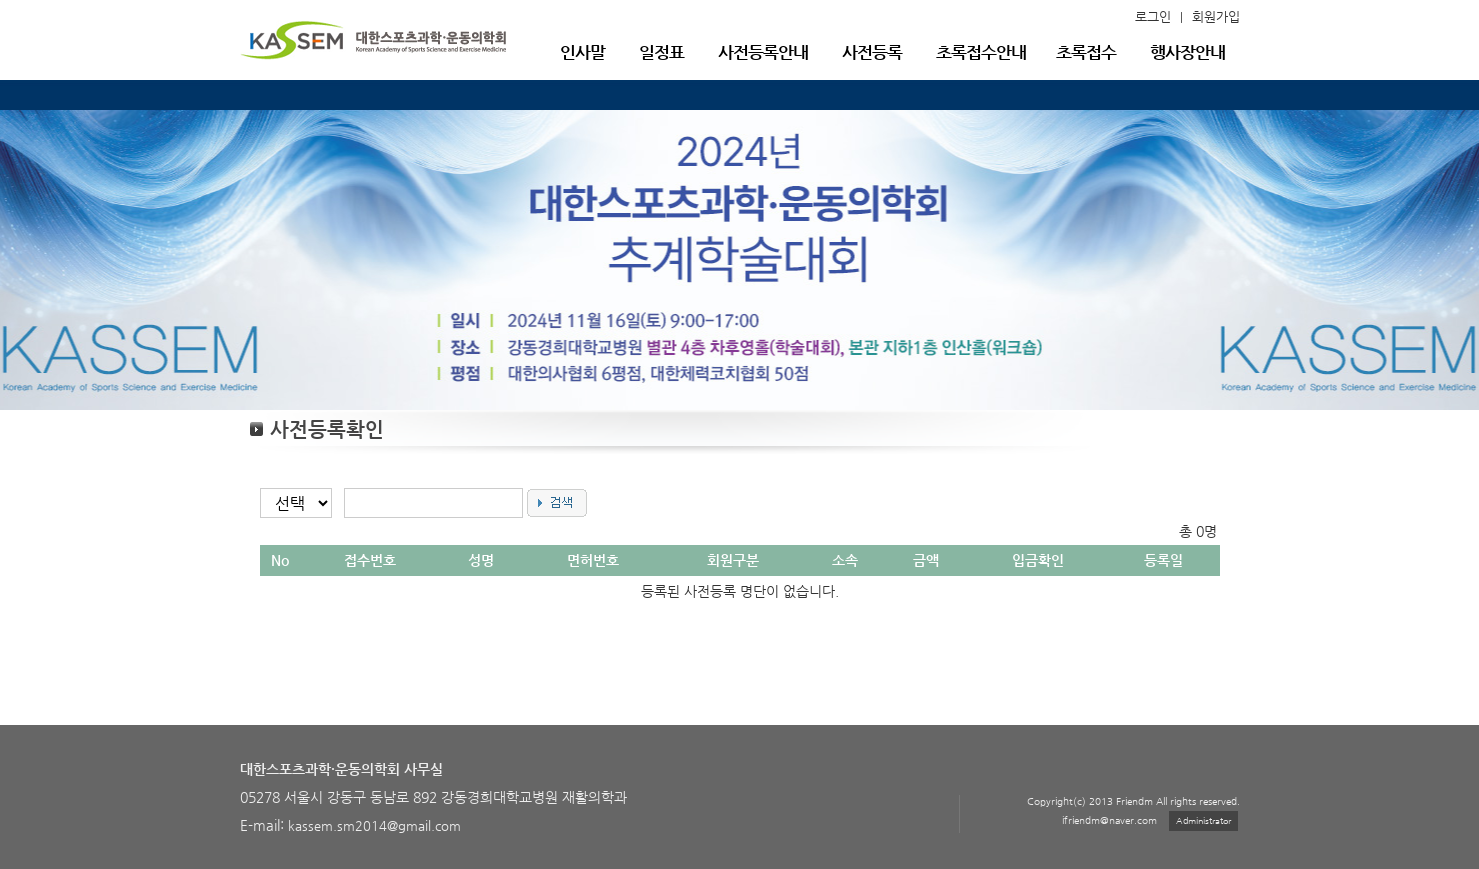 This screenshot has height=869, width=1479. What do you see at coordinates (1187, 52) in the screenshot?
I see `행사장안내` at bounding box center [1187, 52].